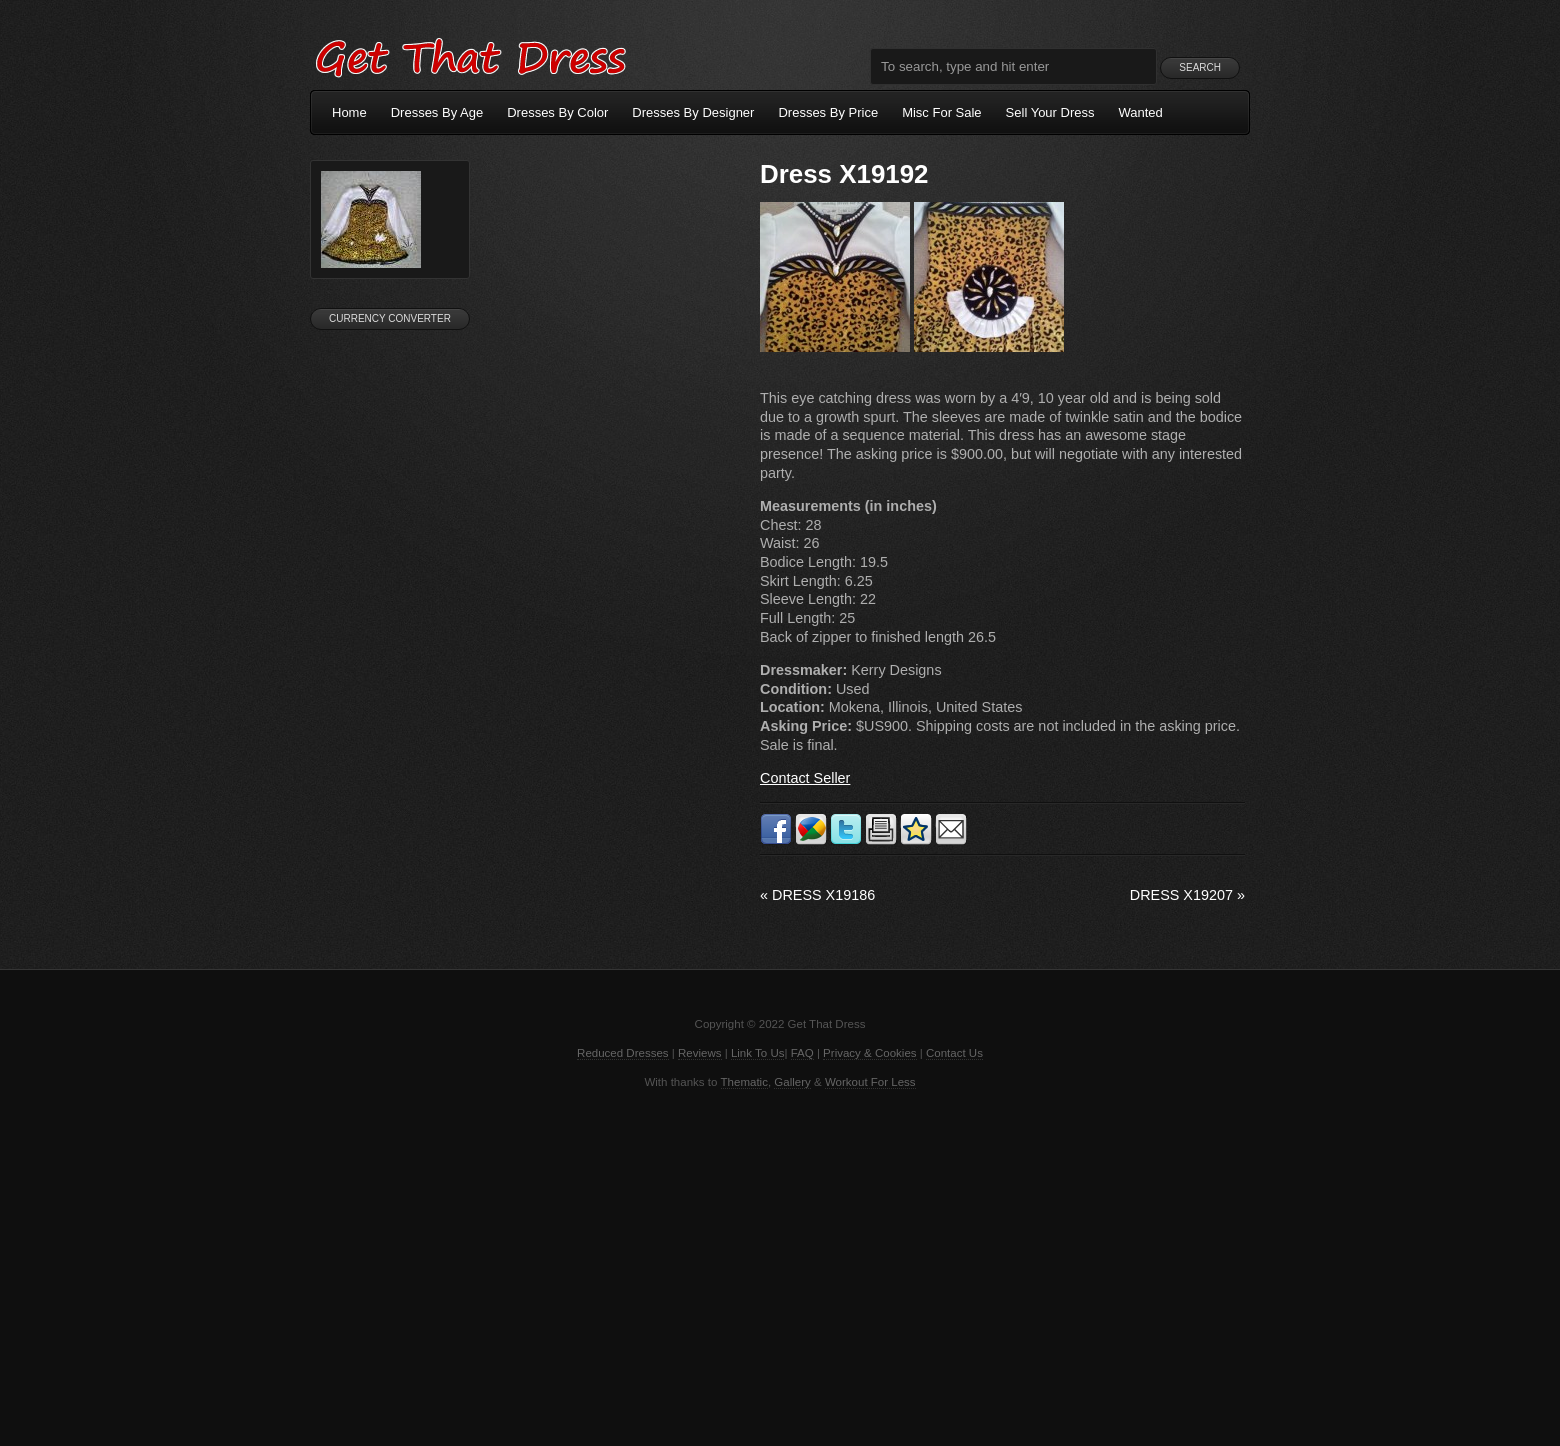 This screenshot has width=1560, height=1446. What do you see at coordinates (349, 112) in the screenshot?
I see `Home` at bounding box center [349, 112].